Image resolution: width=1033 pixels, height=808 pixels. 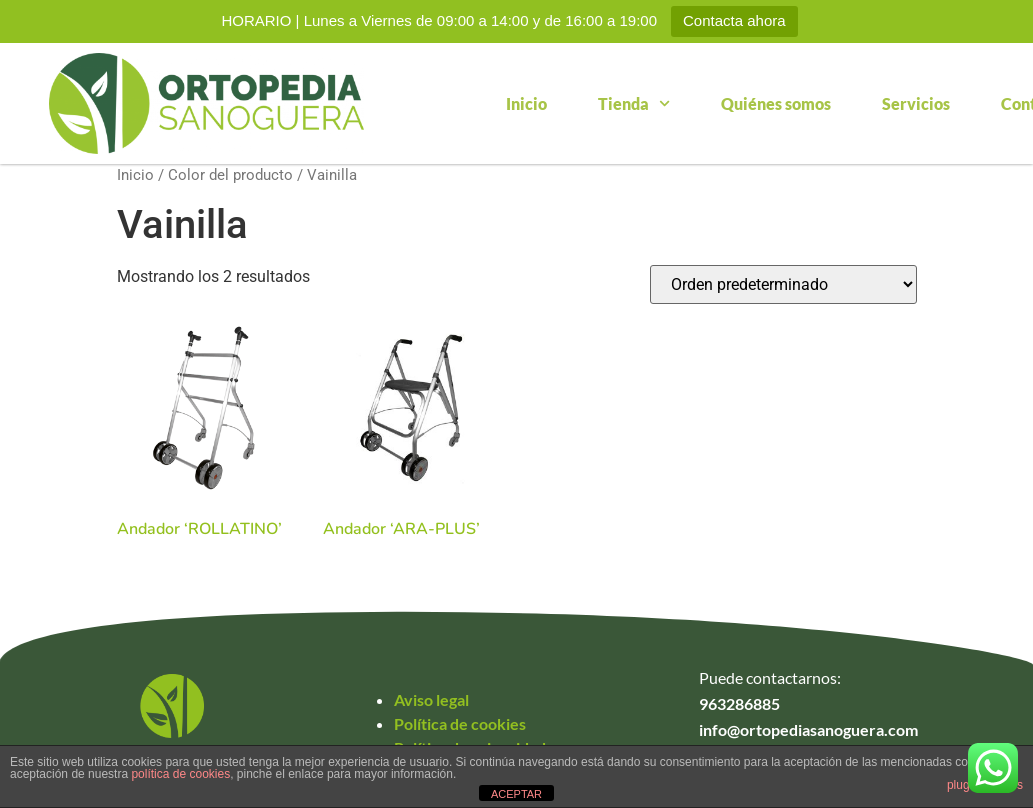 I want to click on ACEPTAR, so click(x=516, y=794).